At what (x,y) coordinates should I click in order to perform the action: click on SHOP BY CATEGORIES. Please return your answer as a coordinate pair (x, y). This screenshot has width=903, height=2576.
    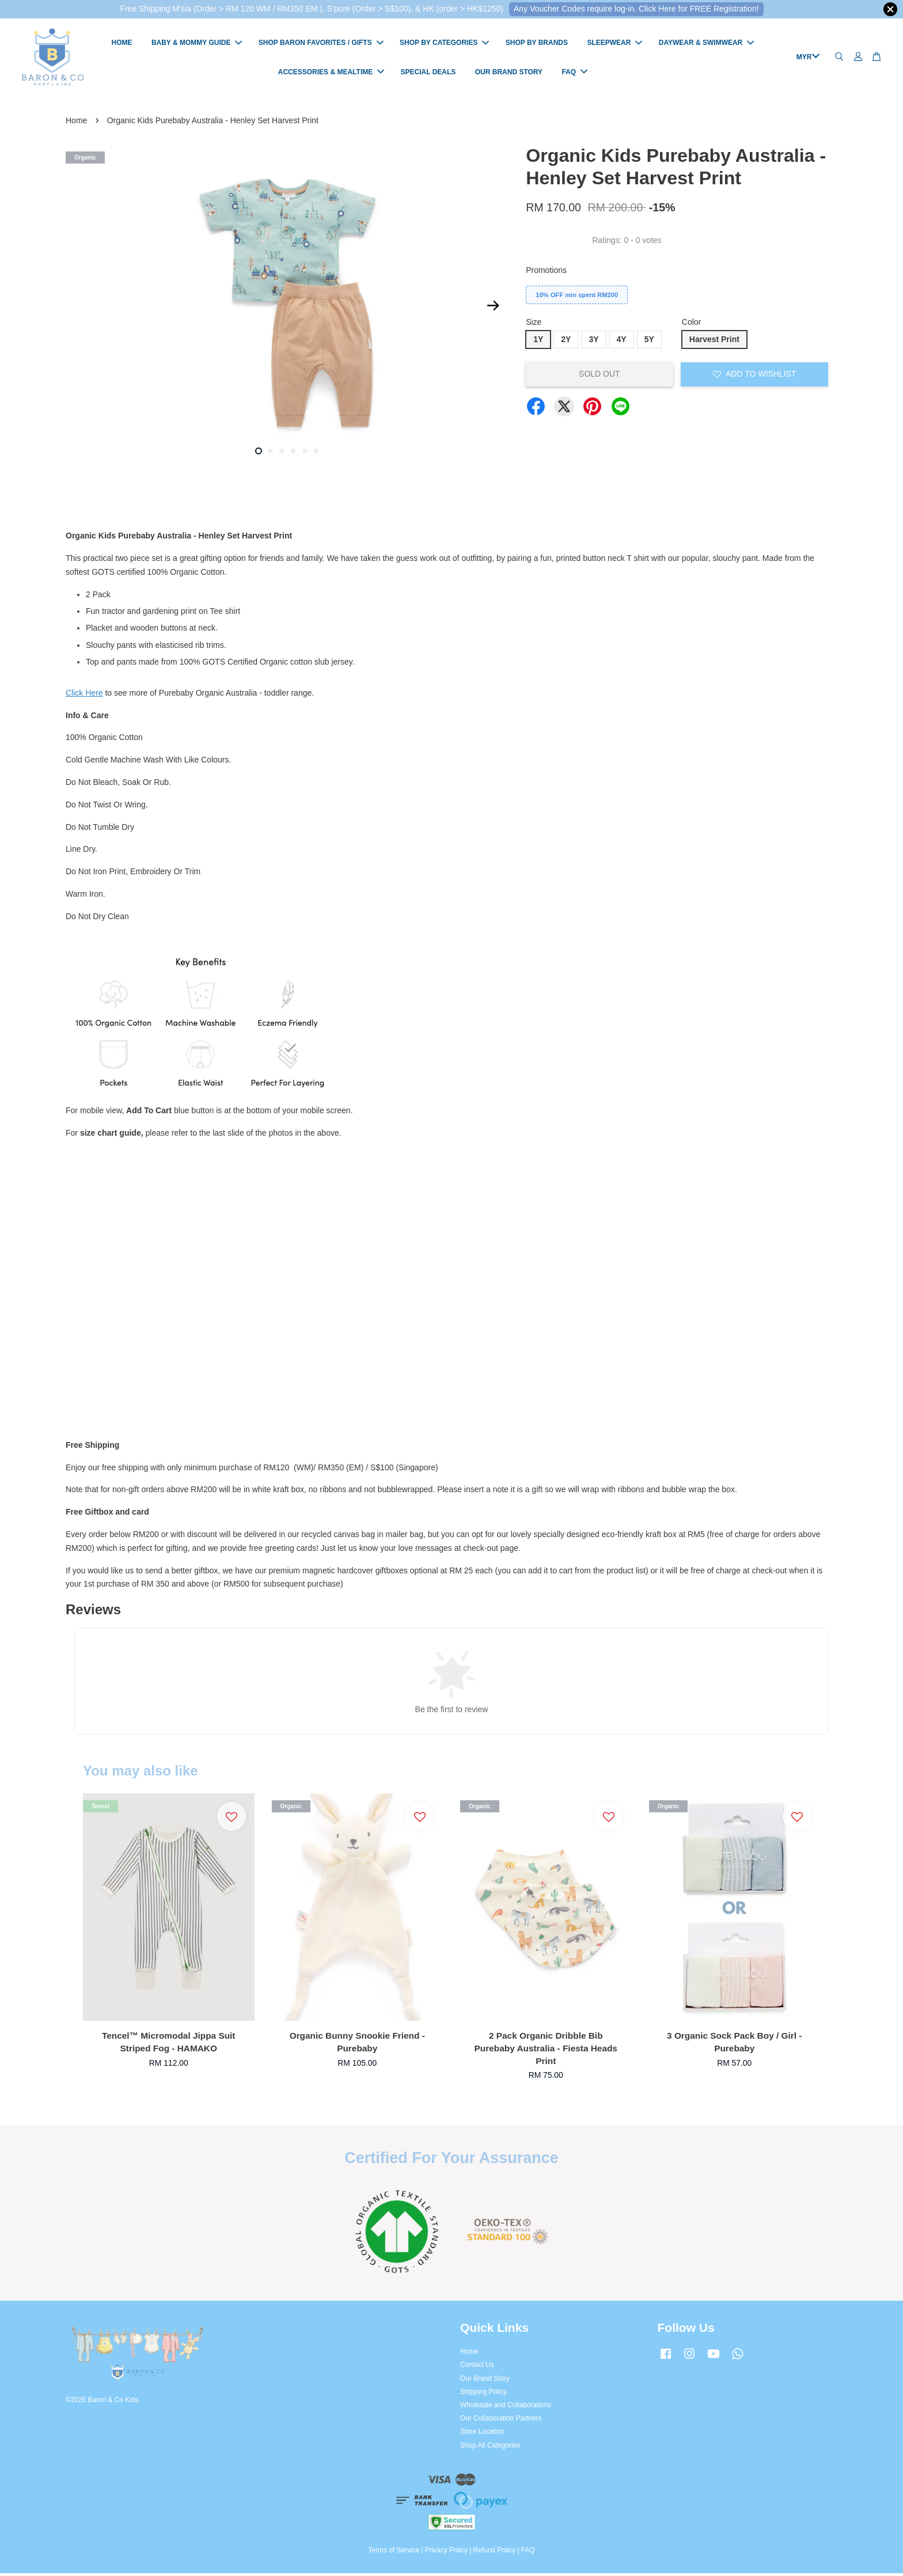
    Looking at the image, I should click on (444, 44).